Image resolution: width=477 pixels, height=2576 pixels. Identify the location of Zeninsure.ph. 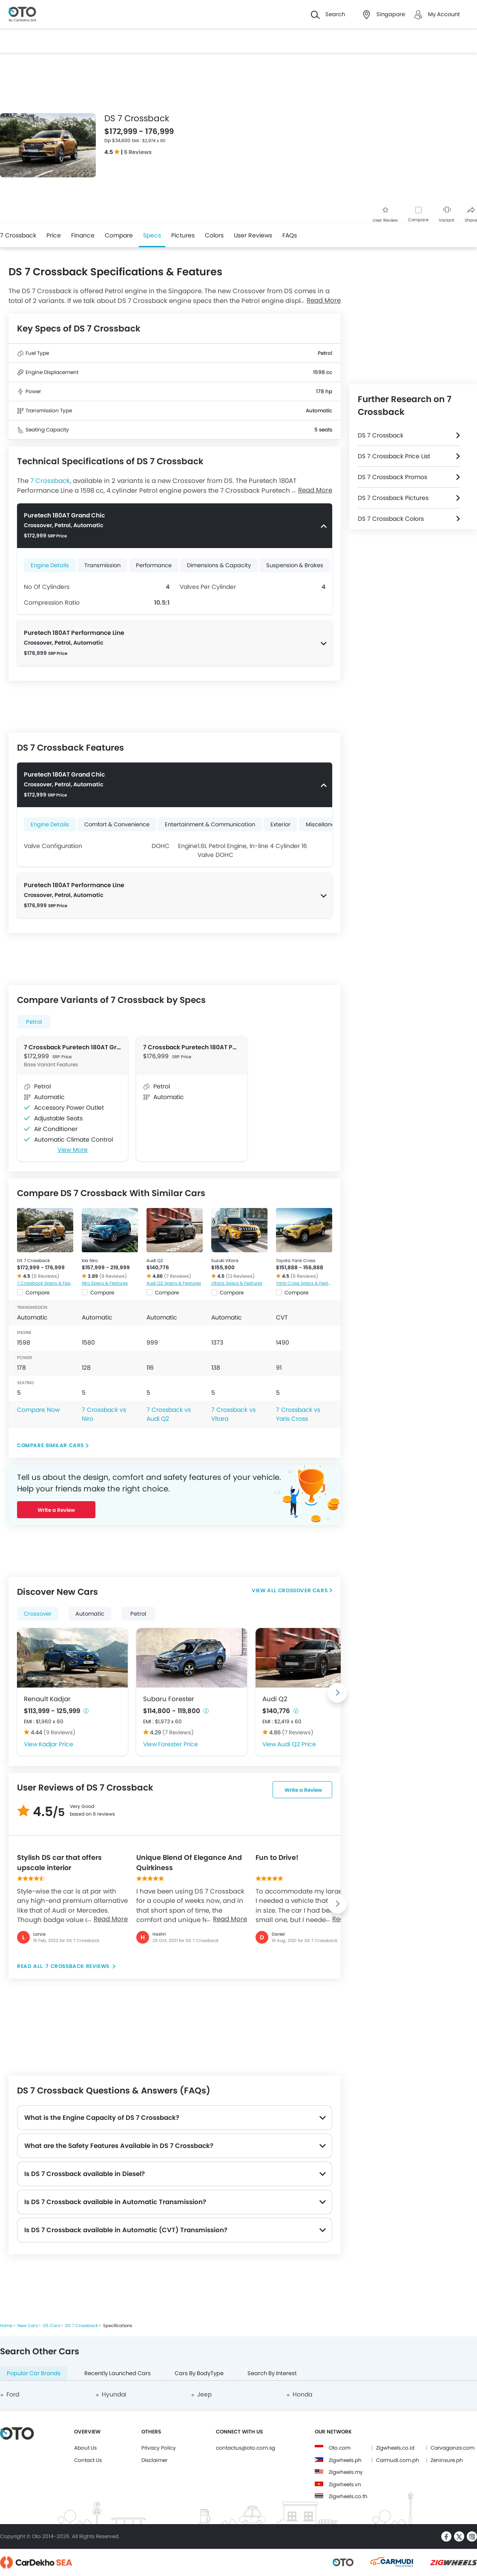
(447, 2460).